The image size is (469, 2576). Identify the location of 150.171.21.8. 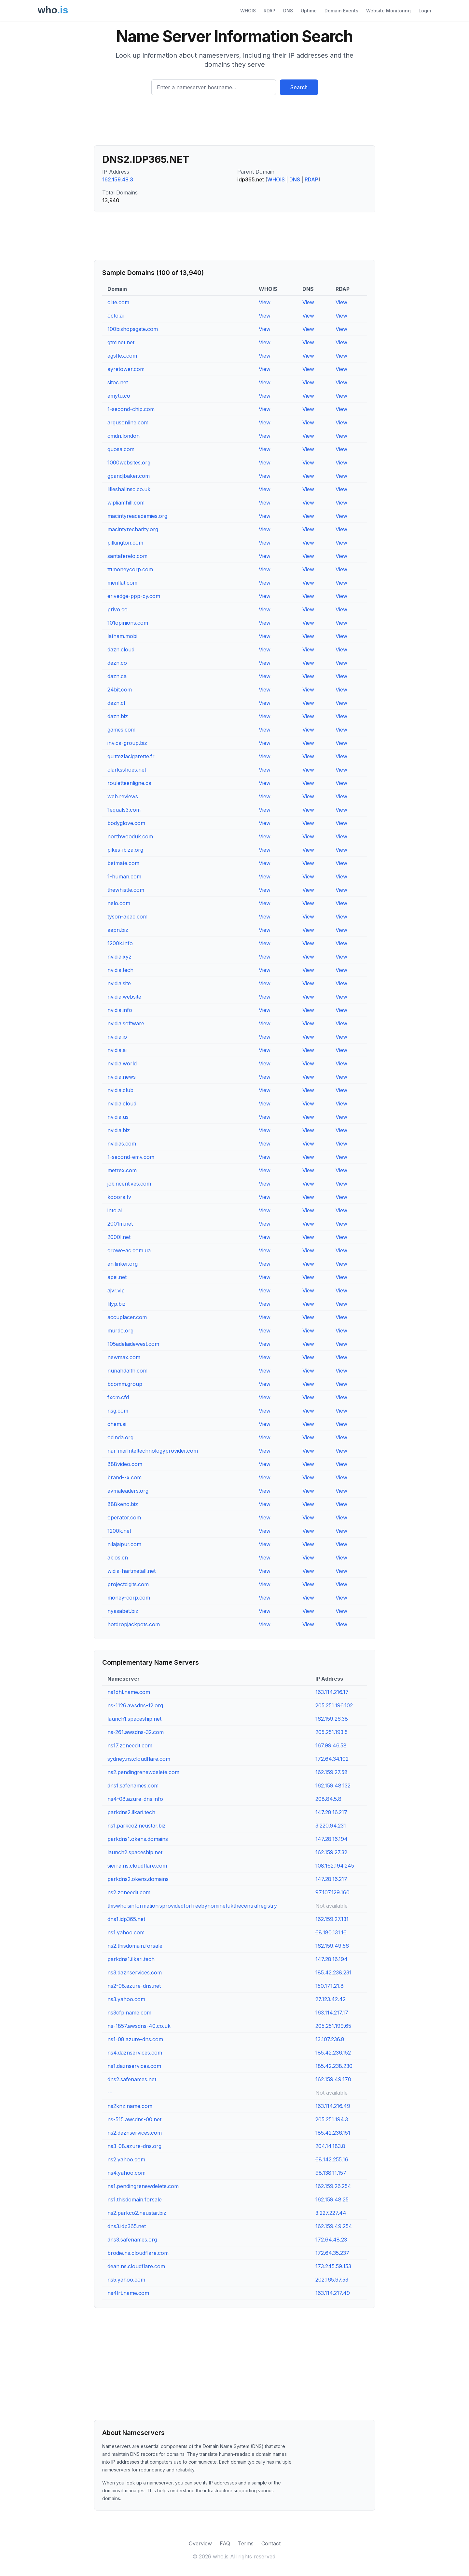
(329, 1986).